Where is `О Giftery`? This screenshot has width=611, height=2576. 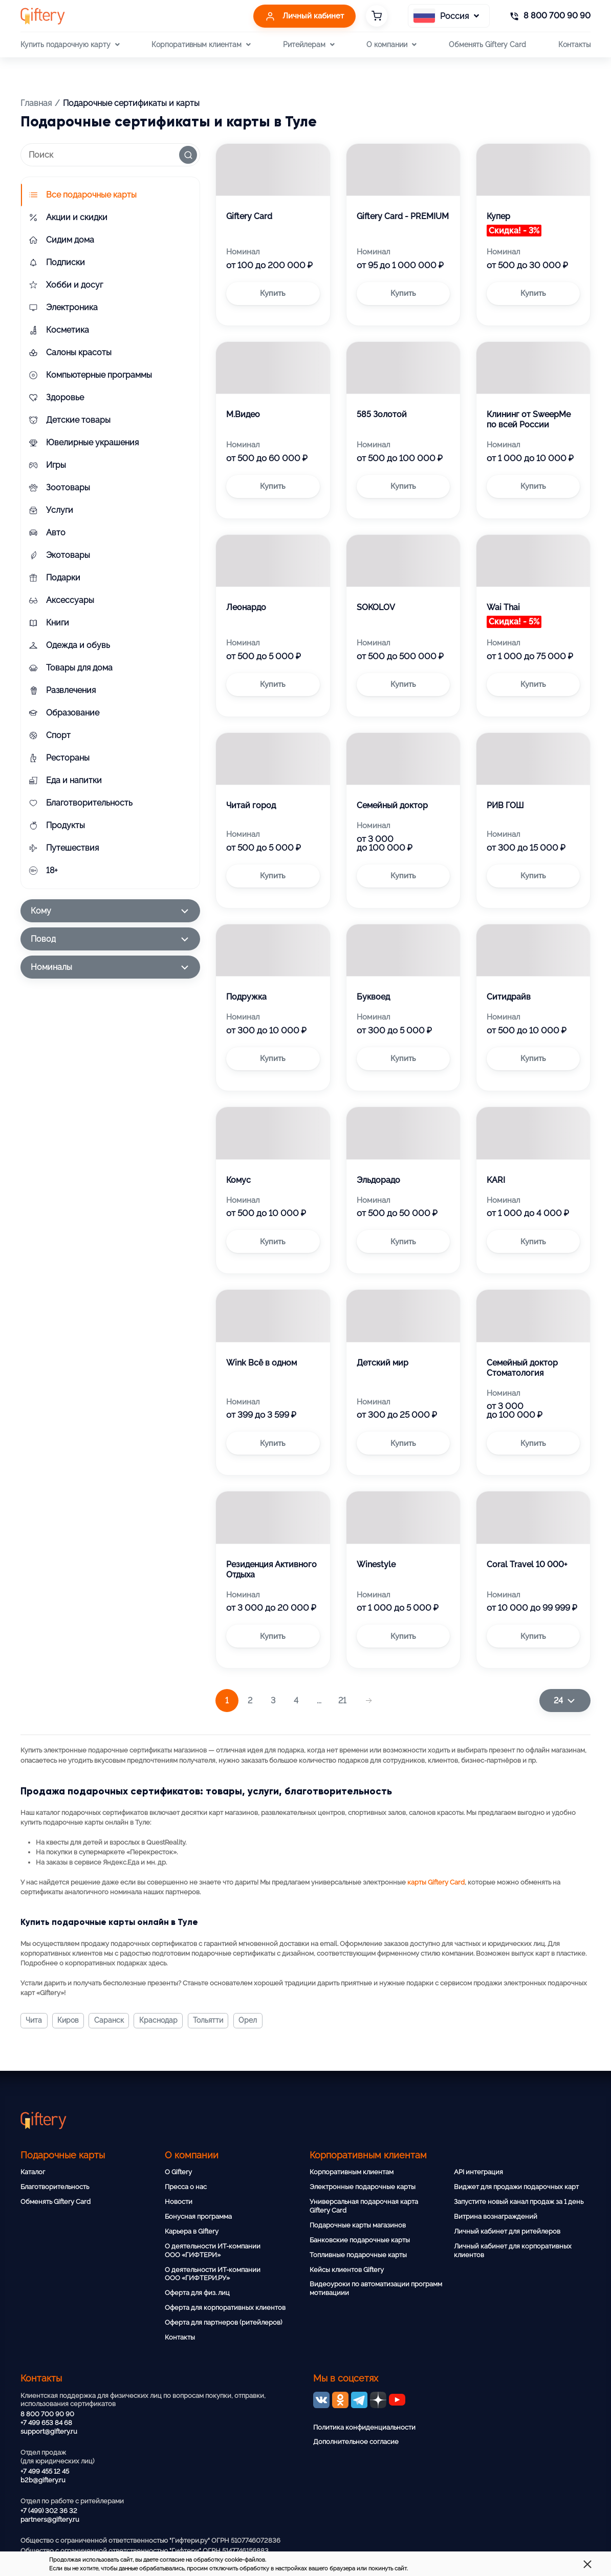
О Giftery is located at coordinates (178, 2172).